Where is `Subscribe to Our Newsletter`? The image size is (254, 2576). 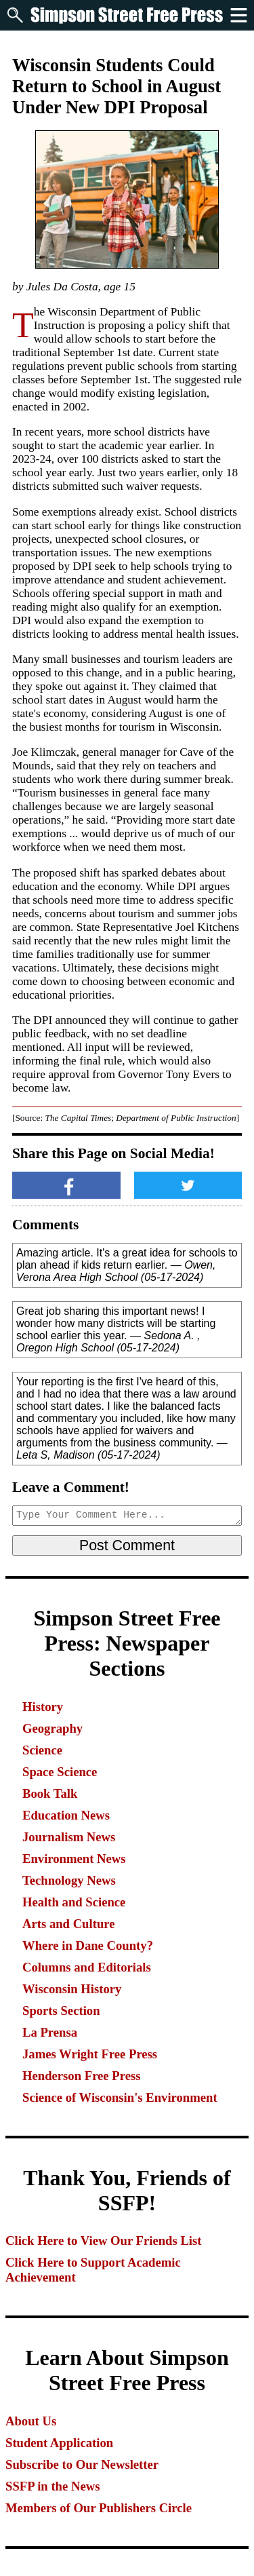
Subscribe to Our Newsletter is located at coordinates (81, 2464).